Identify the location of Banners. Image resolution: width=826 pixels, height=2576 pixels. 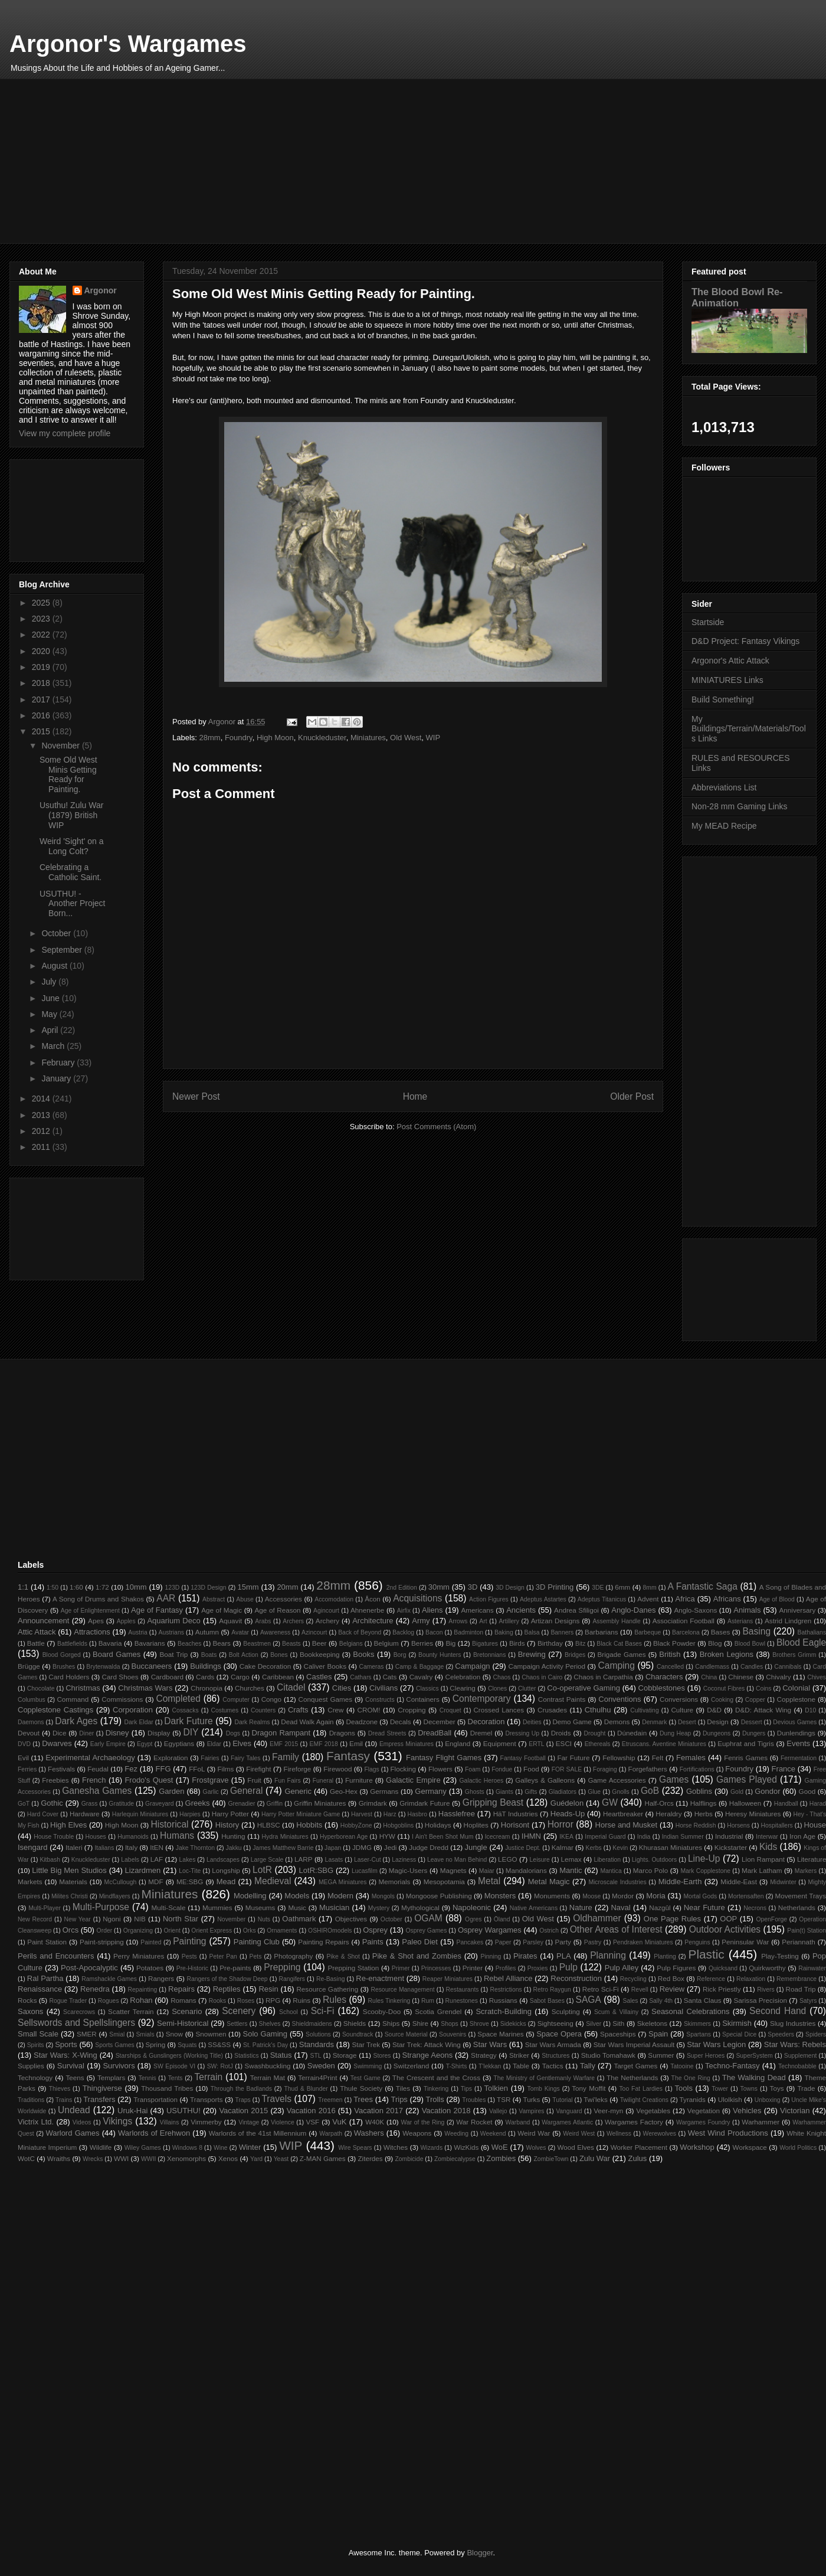
(561, 1632).